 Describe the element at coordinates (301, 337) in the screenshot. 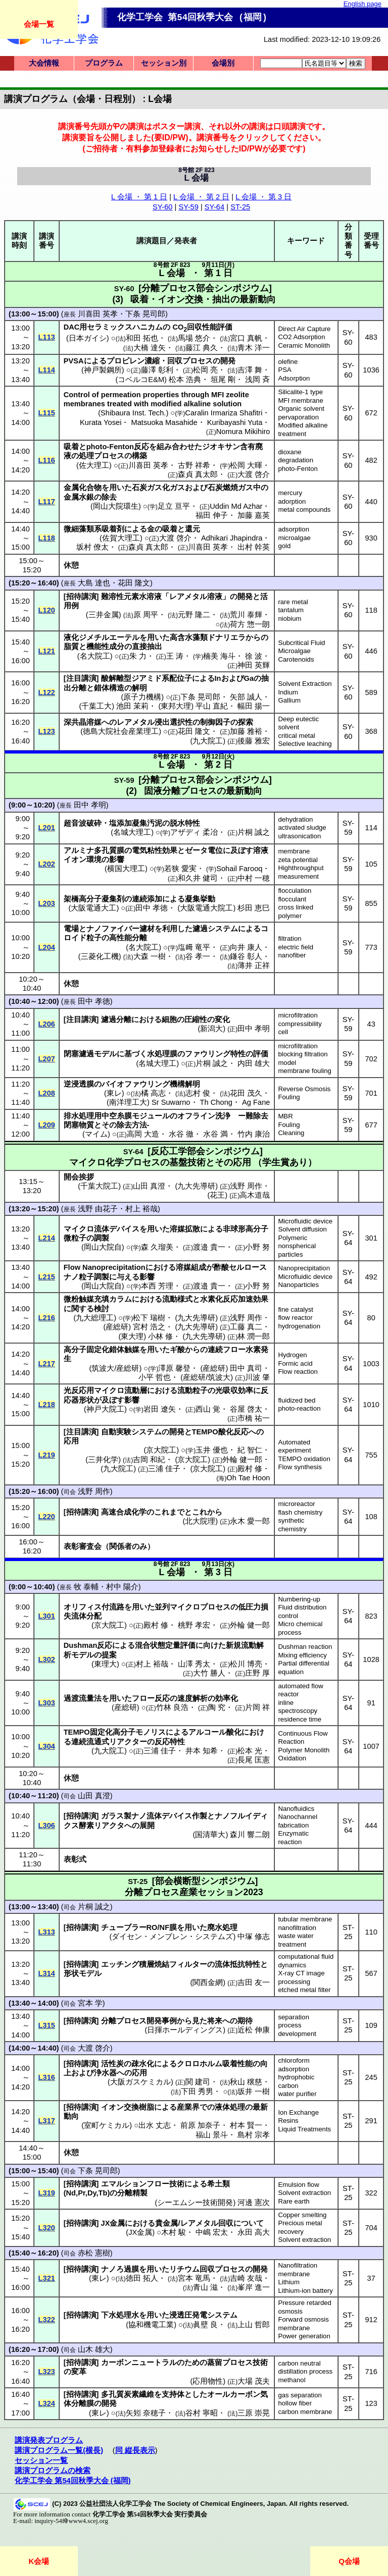

I see `CO2 Adsorption` at that location.